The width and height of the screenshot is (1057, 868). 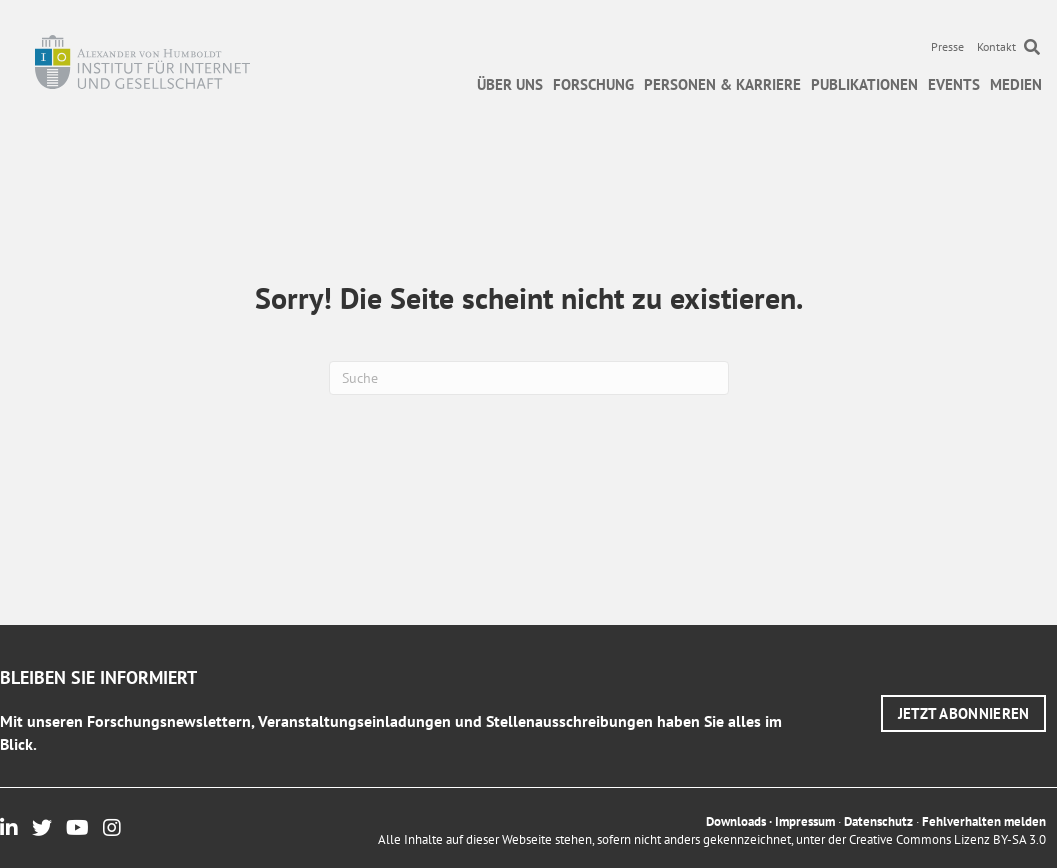 What do you see at coordinates (954, 84) in the screenshot?
I see `Events` at bounding box center [954, 84].